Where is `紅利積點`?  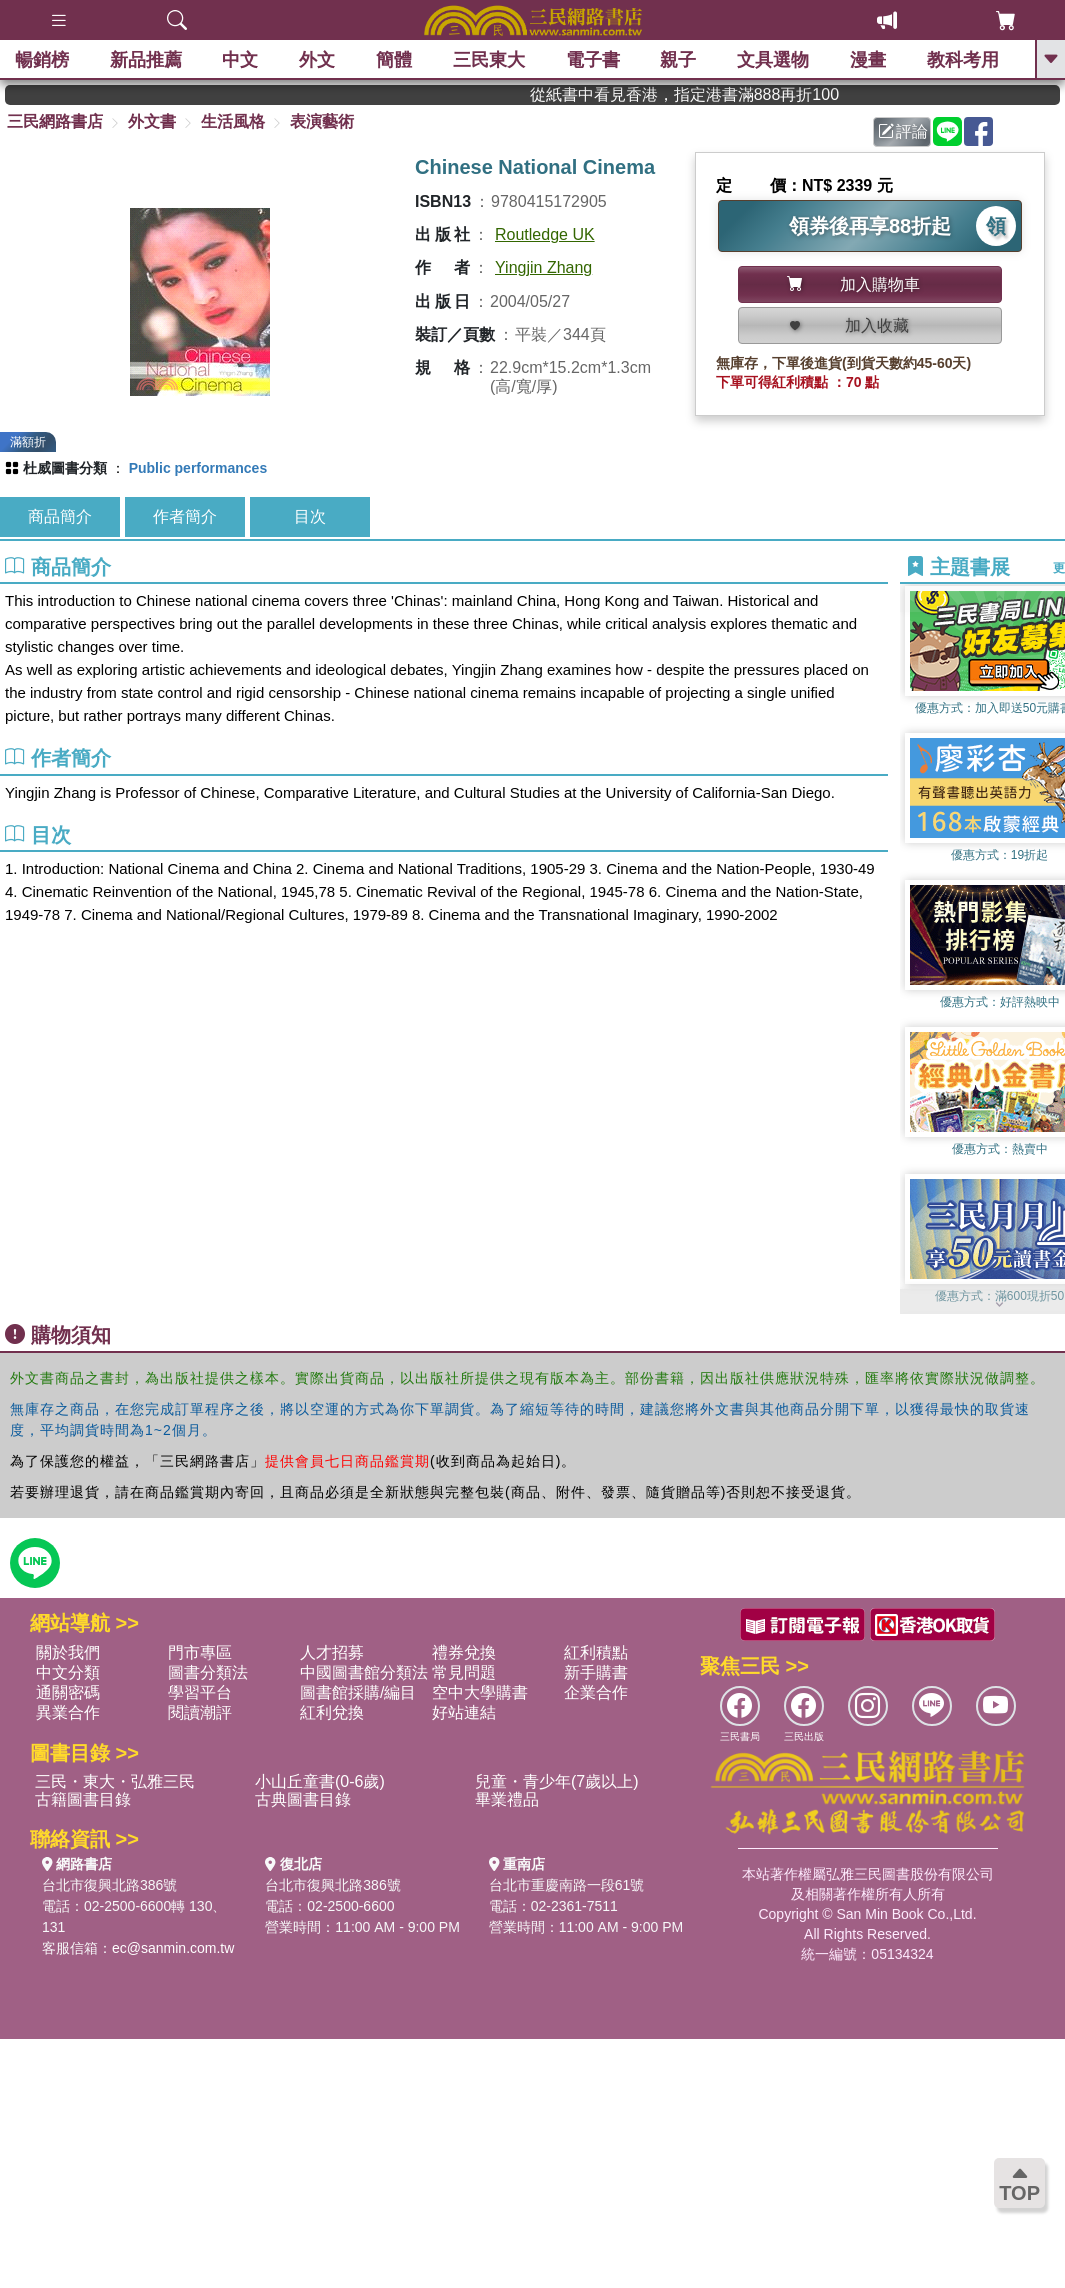
紅利積點 is located at coordinates (596, 1652).